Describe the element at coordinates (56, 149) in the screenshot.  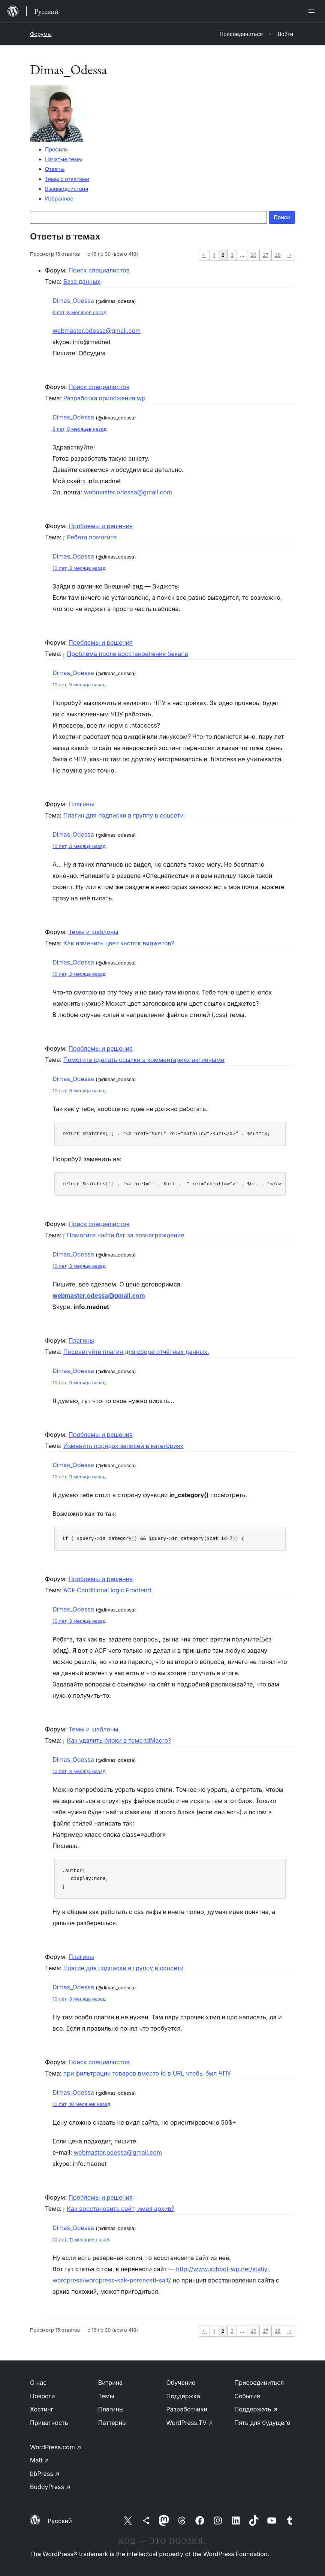
I see `Профиль` at that location.